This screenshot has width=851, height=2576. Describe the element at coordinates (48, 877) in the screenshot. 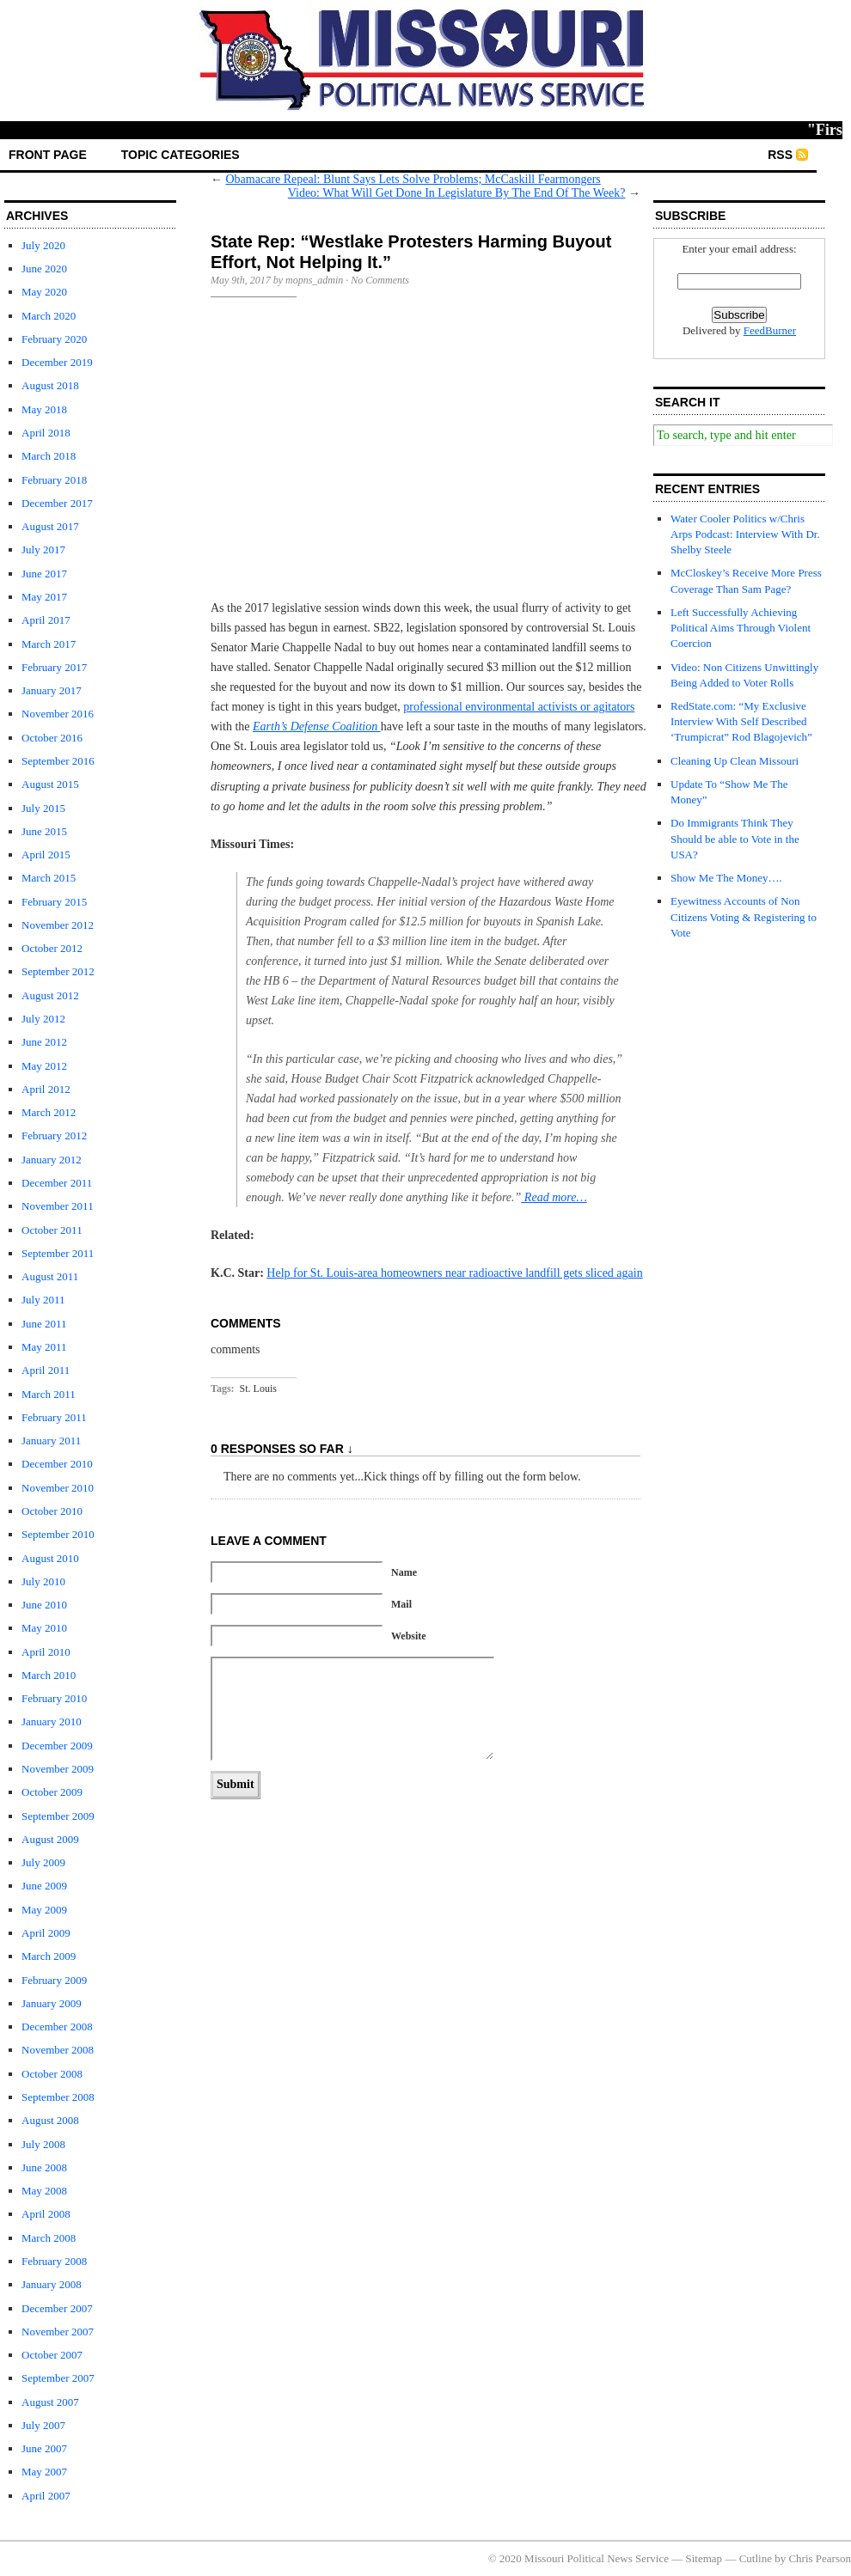

I see `March 2015` at that location.